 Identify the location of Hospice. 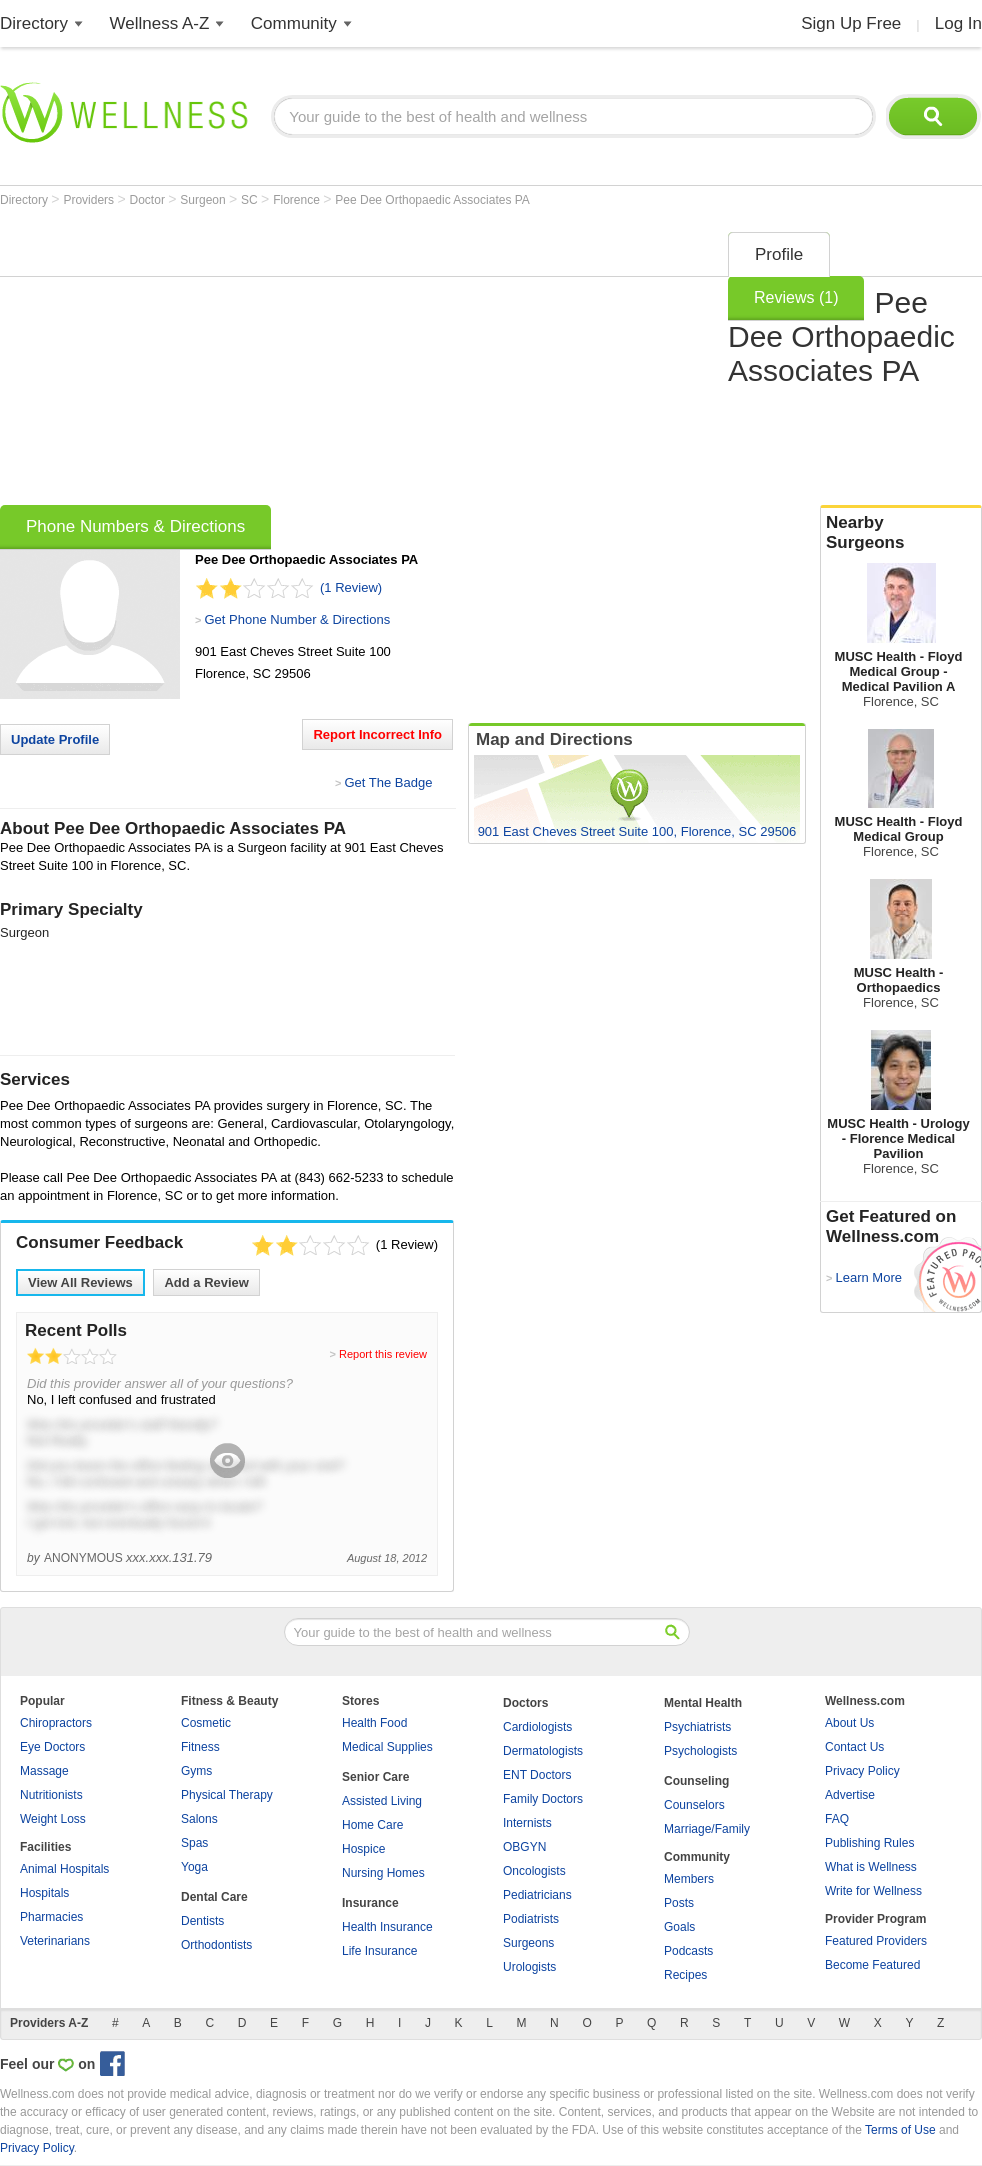
(363, 1849).